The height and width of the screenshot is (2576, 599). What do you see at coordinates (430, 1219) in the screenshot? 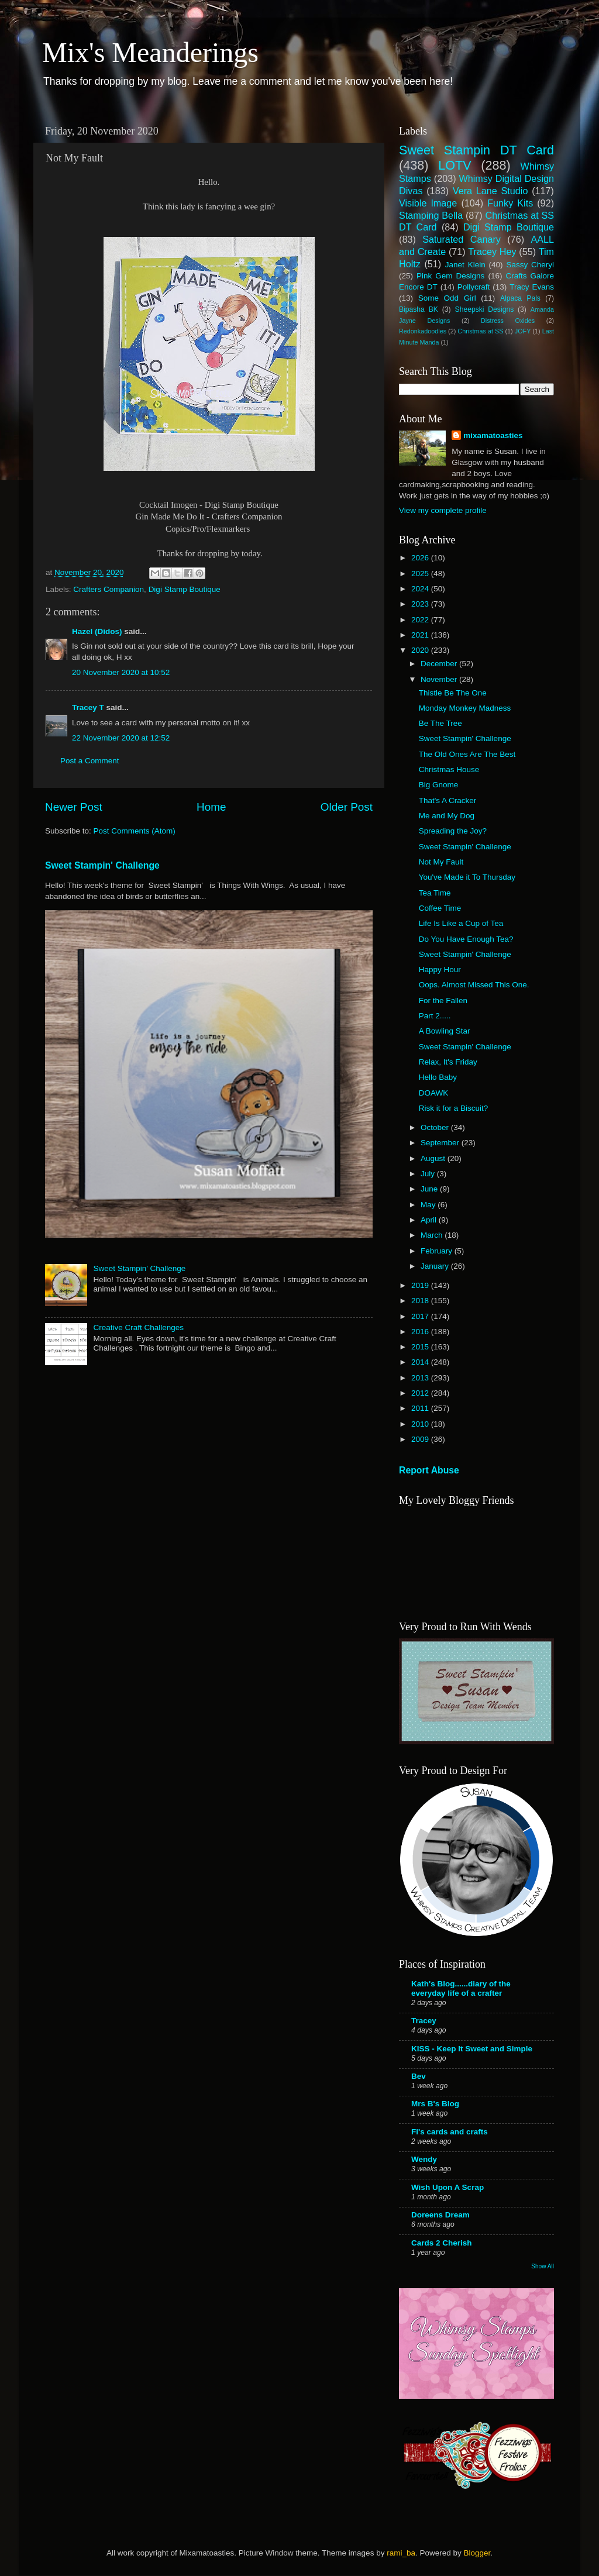
I see `April` at bounding box center [430, 1219].